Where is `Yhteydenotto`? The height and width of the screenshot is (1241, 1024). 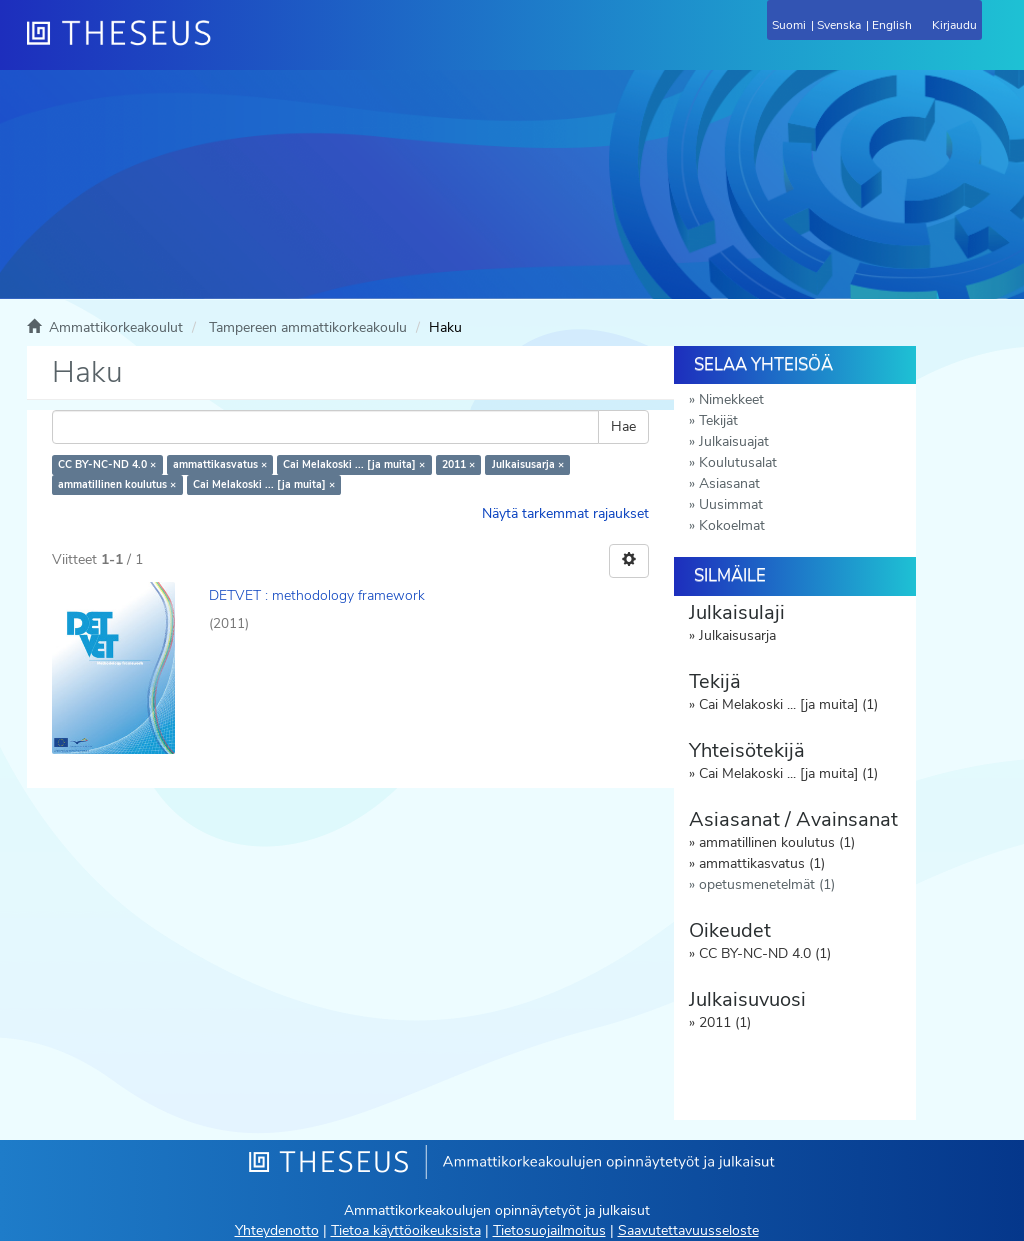 Yhteydenotto is located at coordinates (277, 1230).